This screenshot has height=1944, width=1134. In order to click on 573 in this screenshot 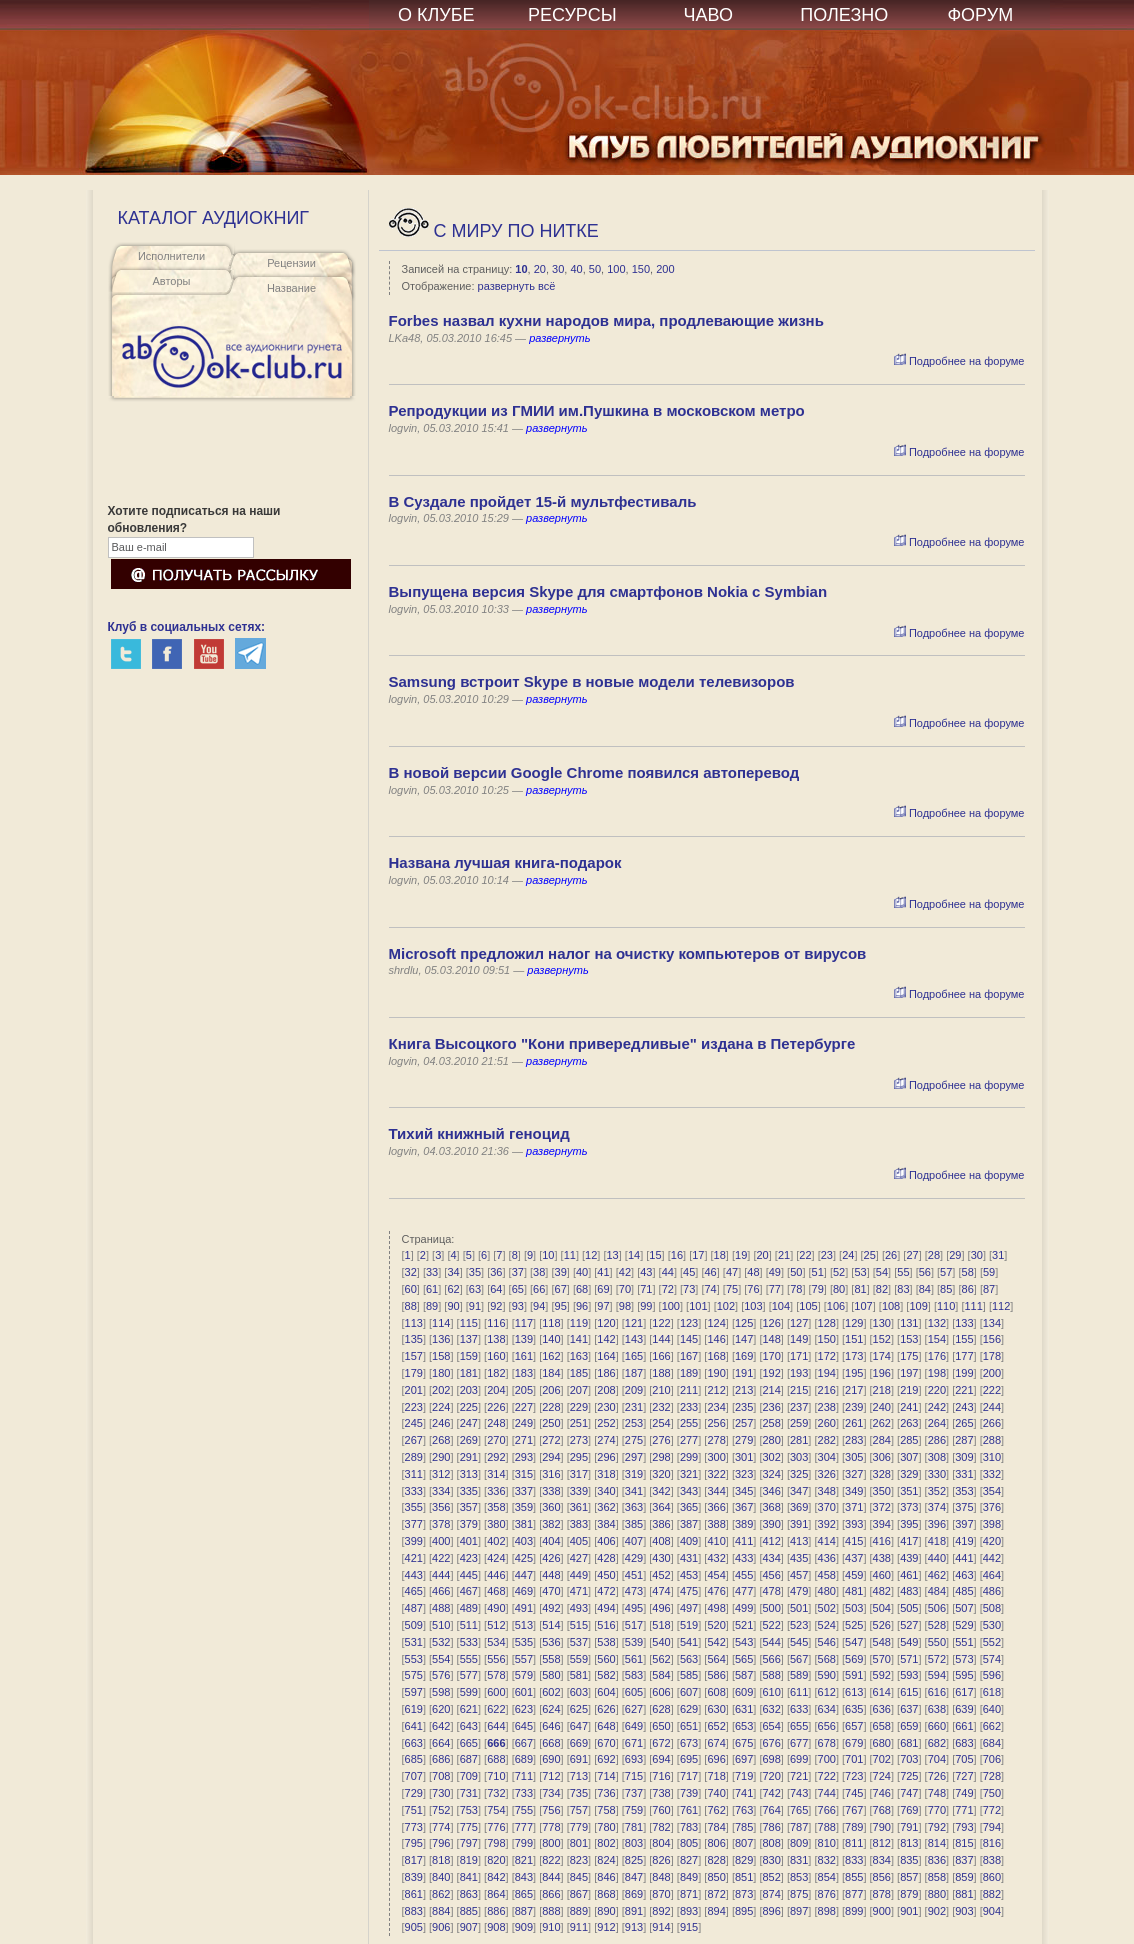, I will do `click(964, 1659)`.